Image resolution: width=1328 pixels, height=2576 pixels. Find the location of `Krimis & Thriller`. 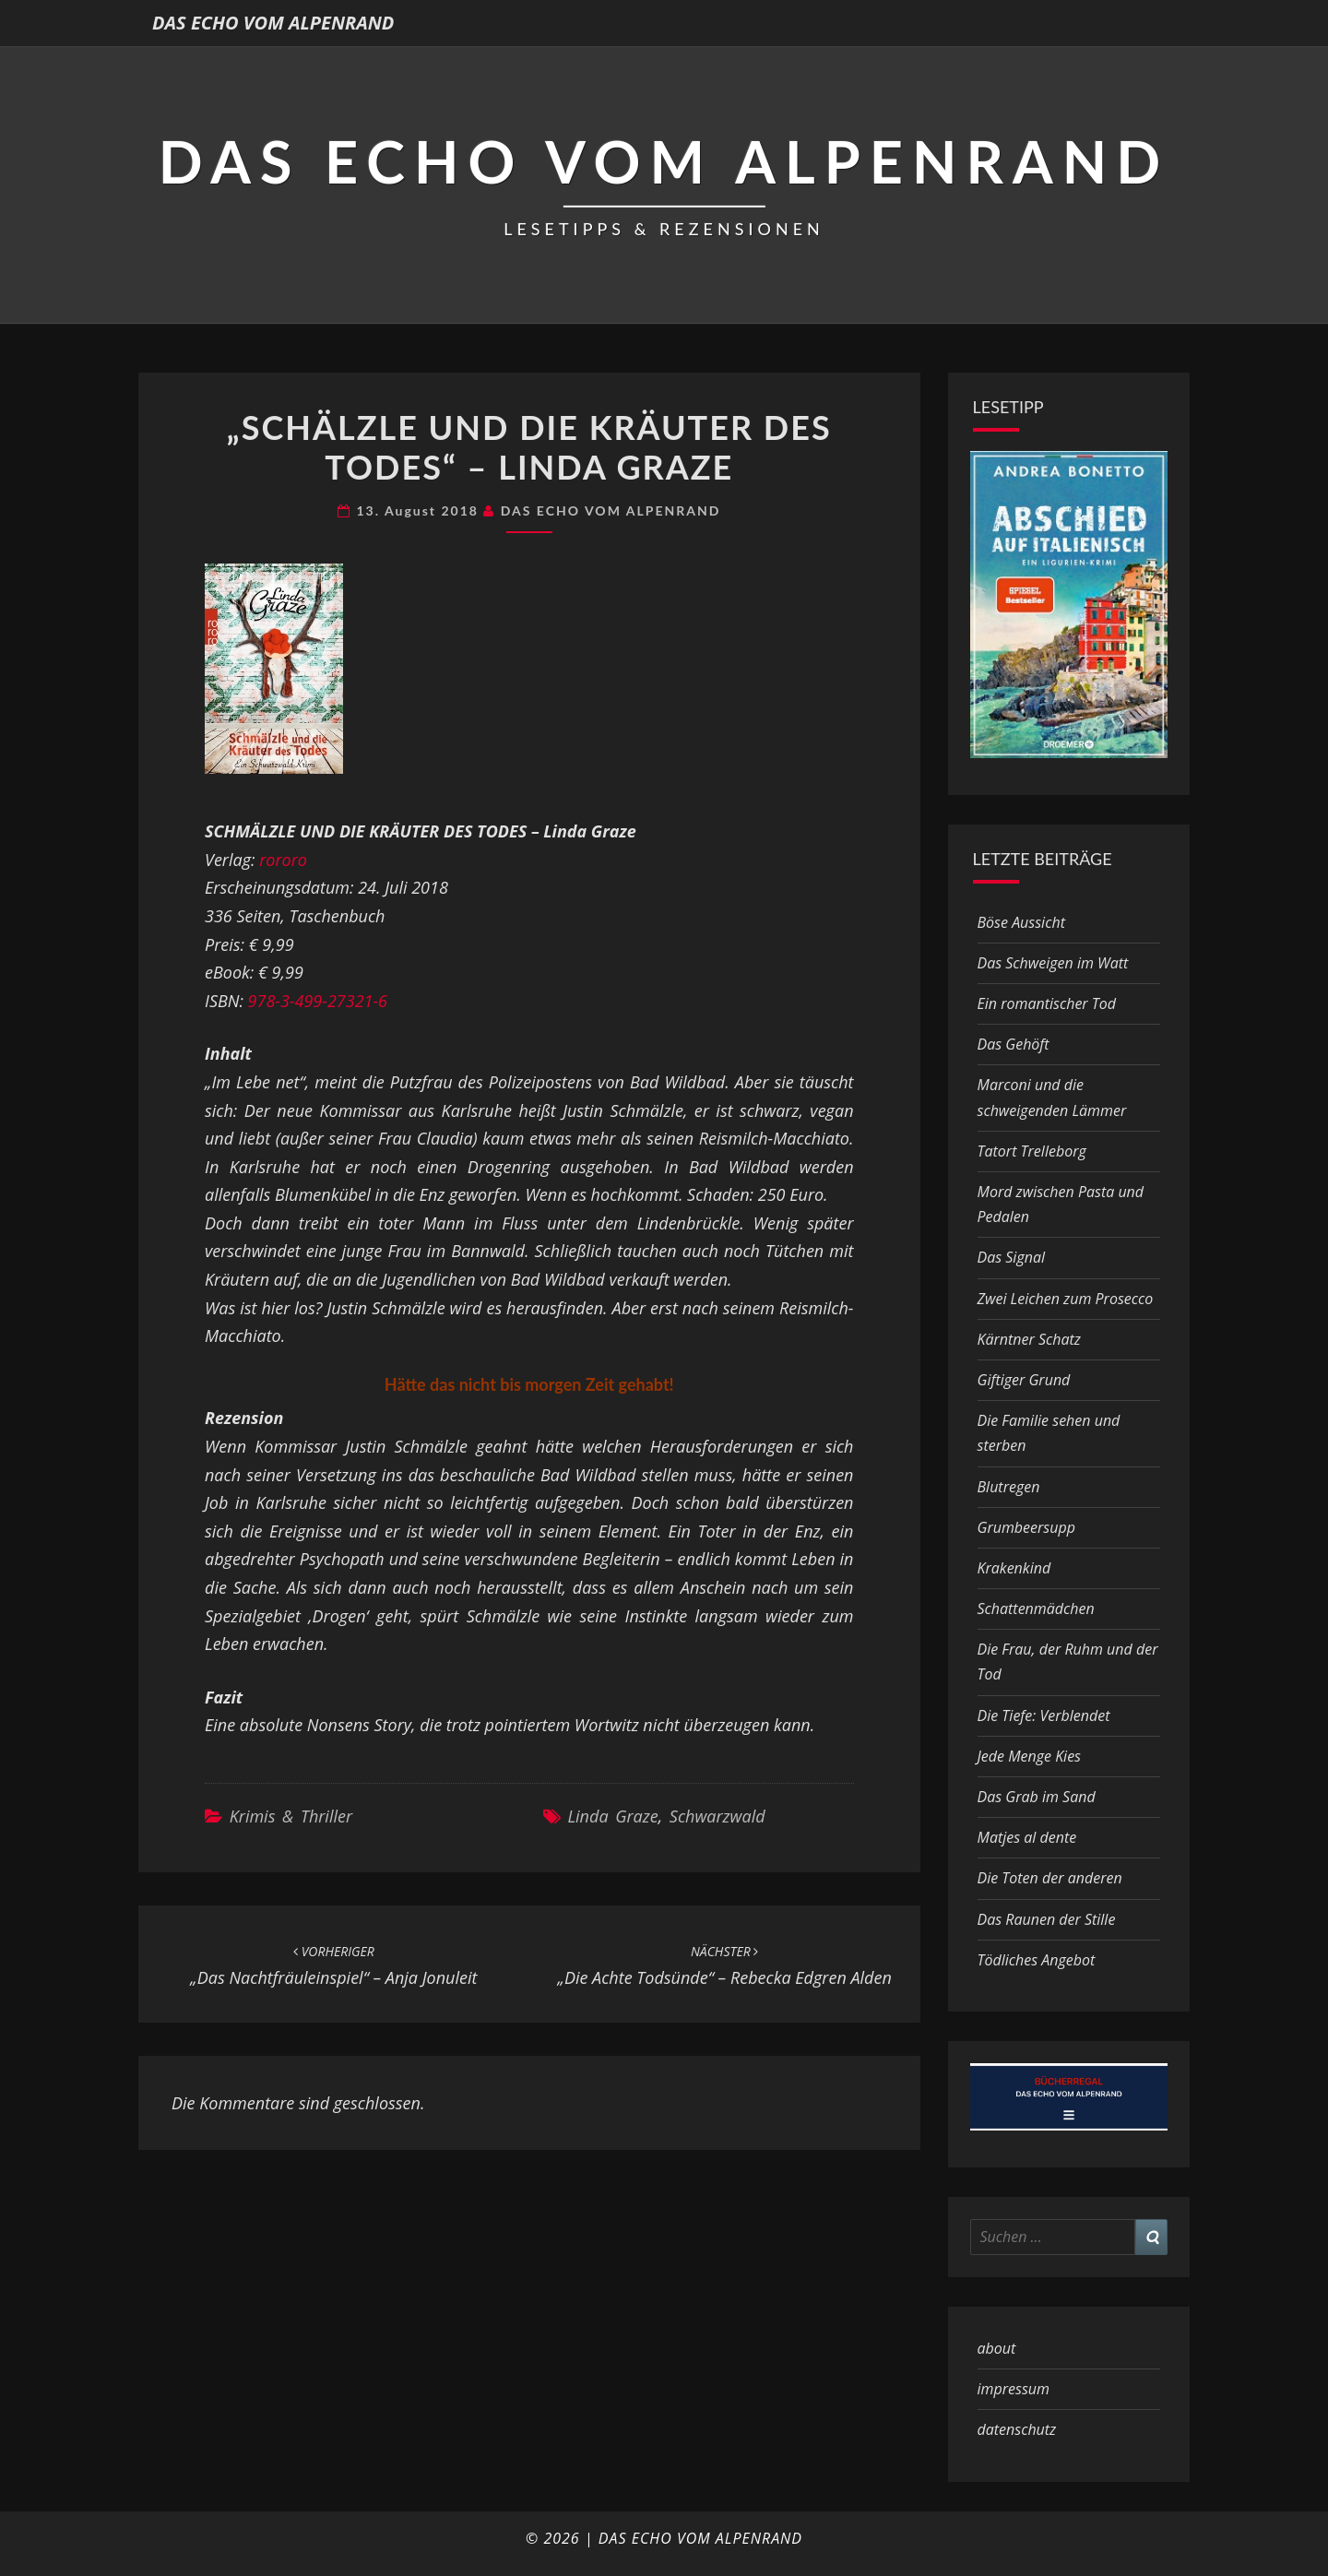

Krimis & Thriller is located at coordinates (291, 1816).